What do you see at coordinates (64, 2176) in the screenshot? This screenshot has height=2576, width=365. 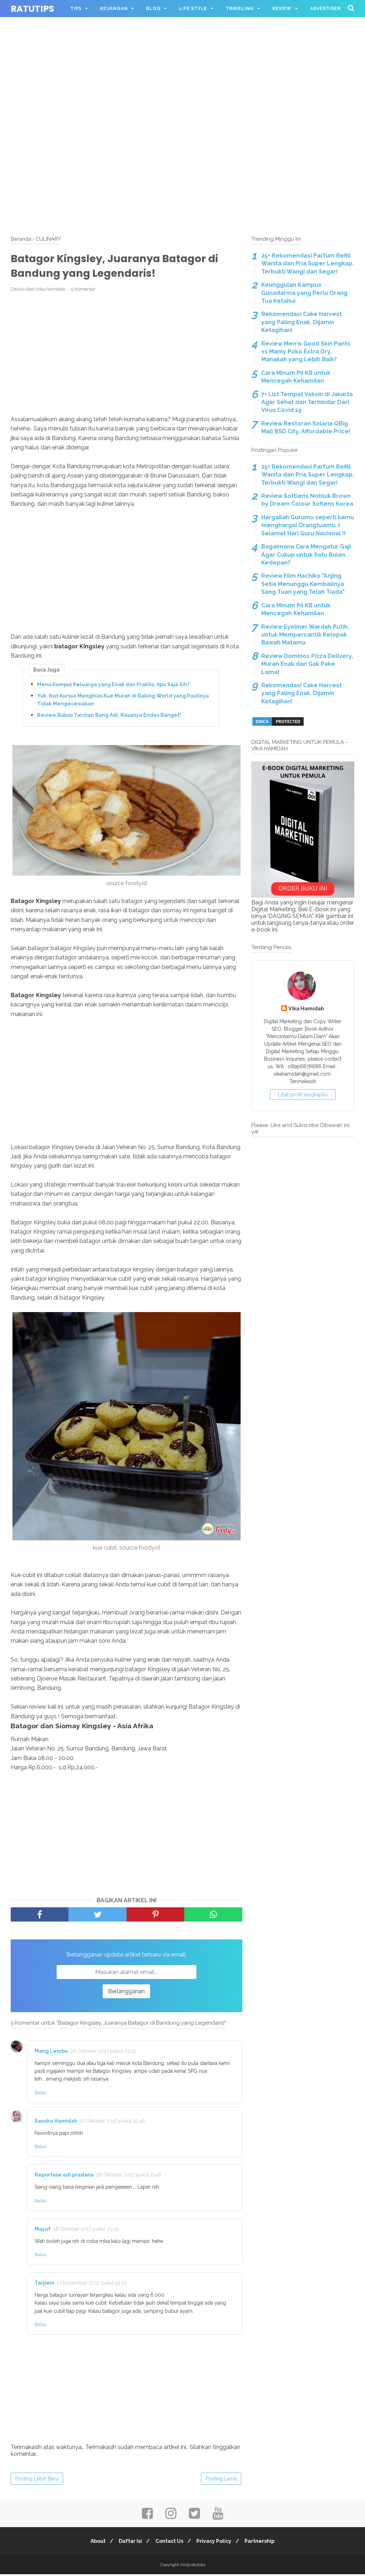 I see `Reportase adi pradana` at bounding box center [64, 2176].